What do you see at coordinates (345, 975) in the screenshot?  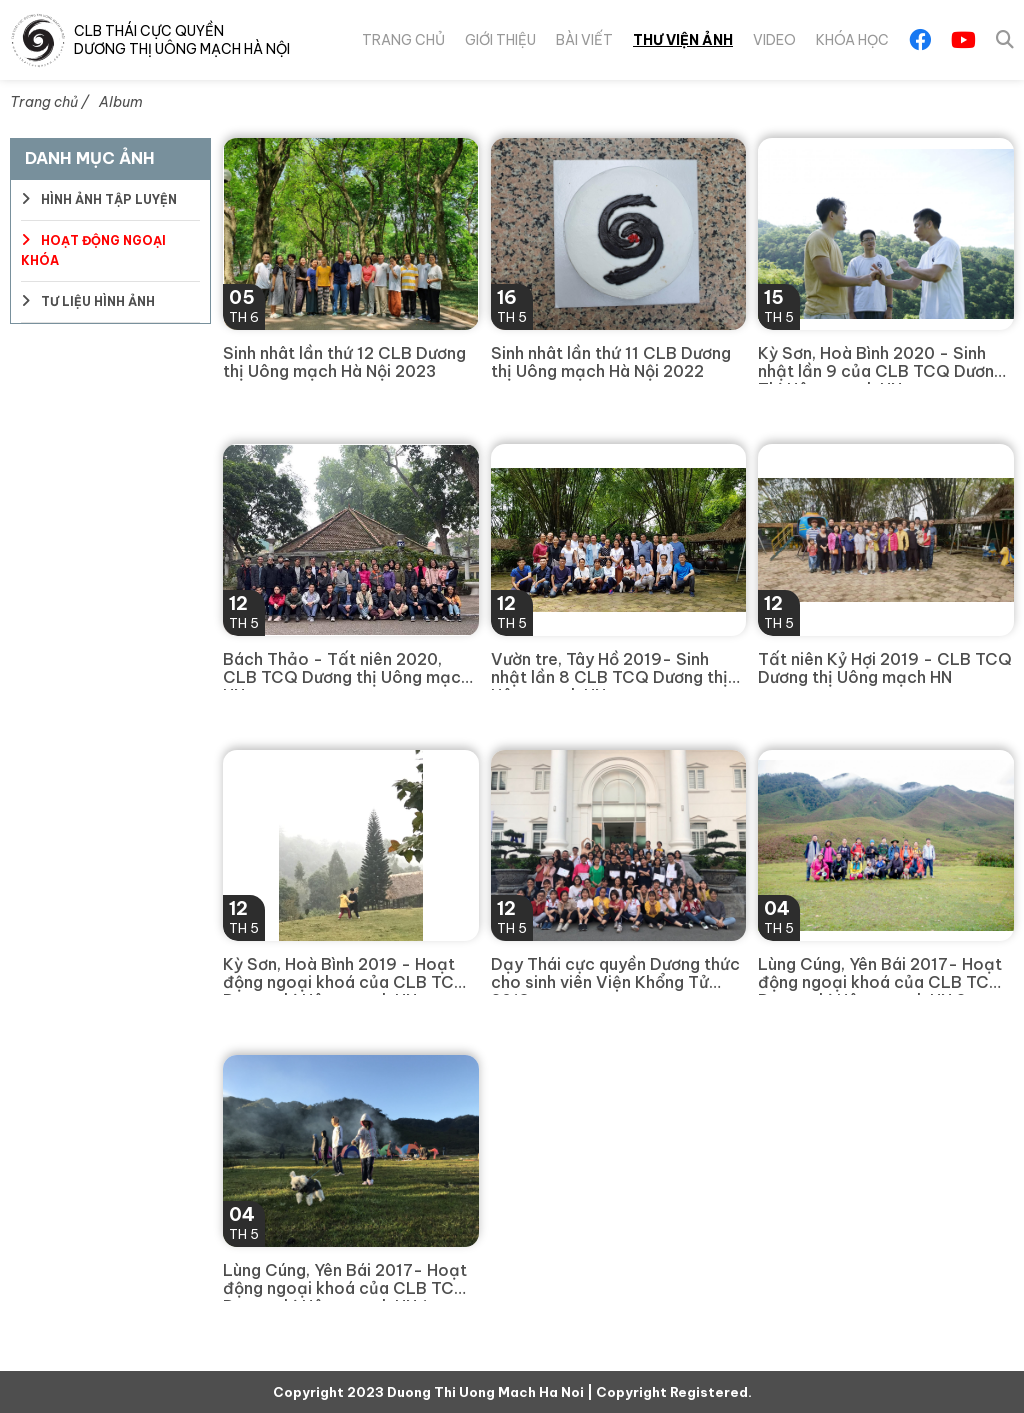 I see `Kỳ Sơn, Hoà Bình 2019 - Hoạt động ngoại khoá của CLB TCQ Dương thị Uông mạch HN` at bounding box center [345, 975].